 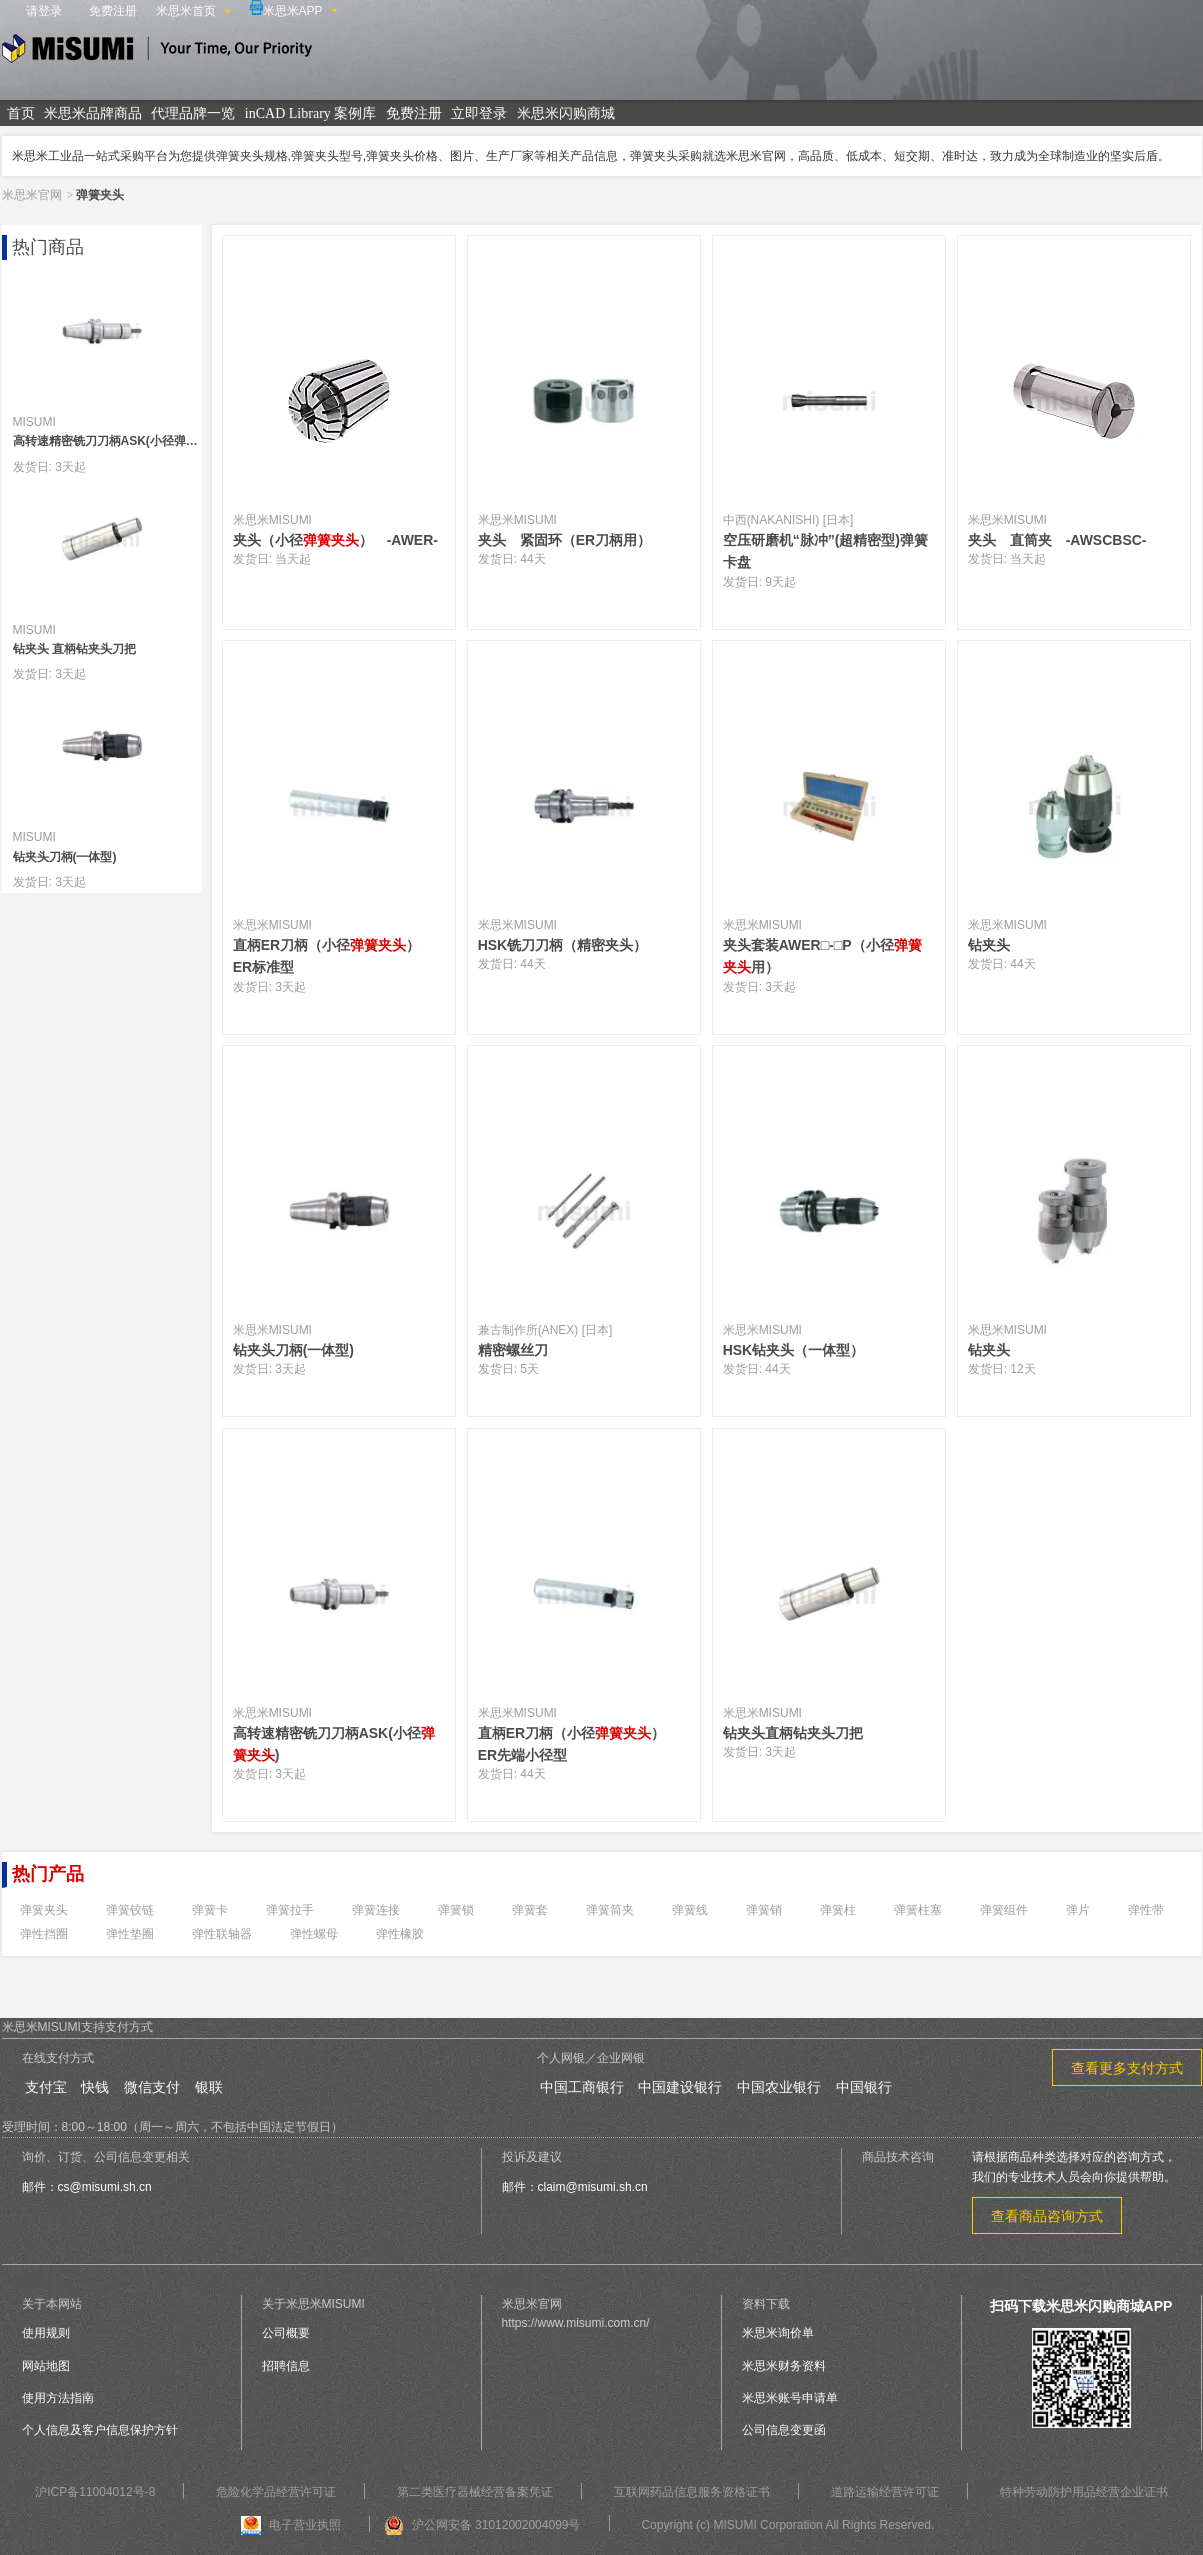 What do you see at coordinates (293, 1350) in the screenshot?
I see `钻夹头刀柄(一体型)` at bounding box center [293, 1350].